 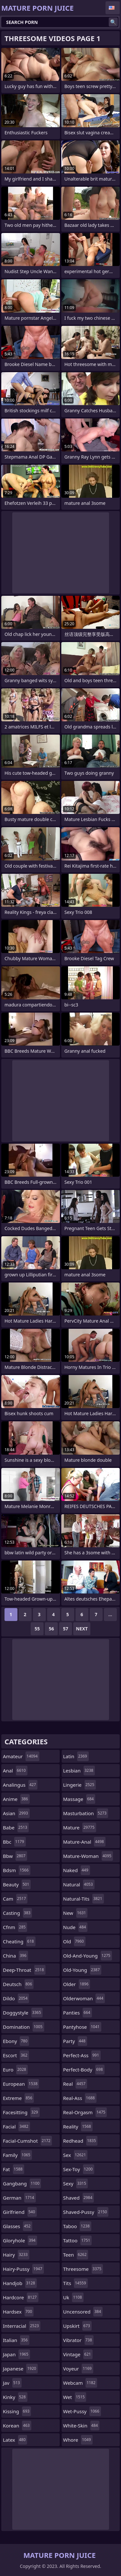 I want to click on cam, so click(x=15, y=1899).